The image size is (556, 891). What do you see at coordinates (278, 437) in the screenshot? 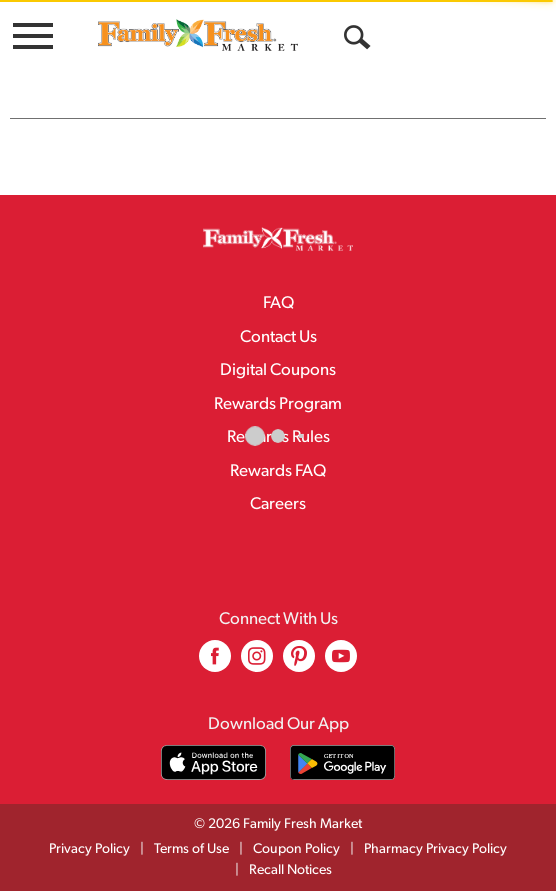
I see `Rewards Rules` at bounding box center [278, 437].